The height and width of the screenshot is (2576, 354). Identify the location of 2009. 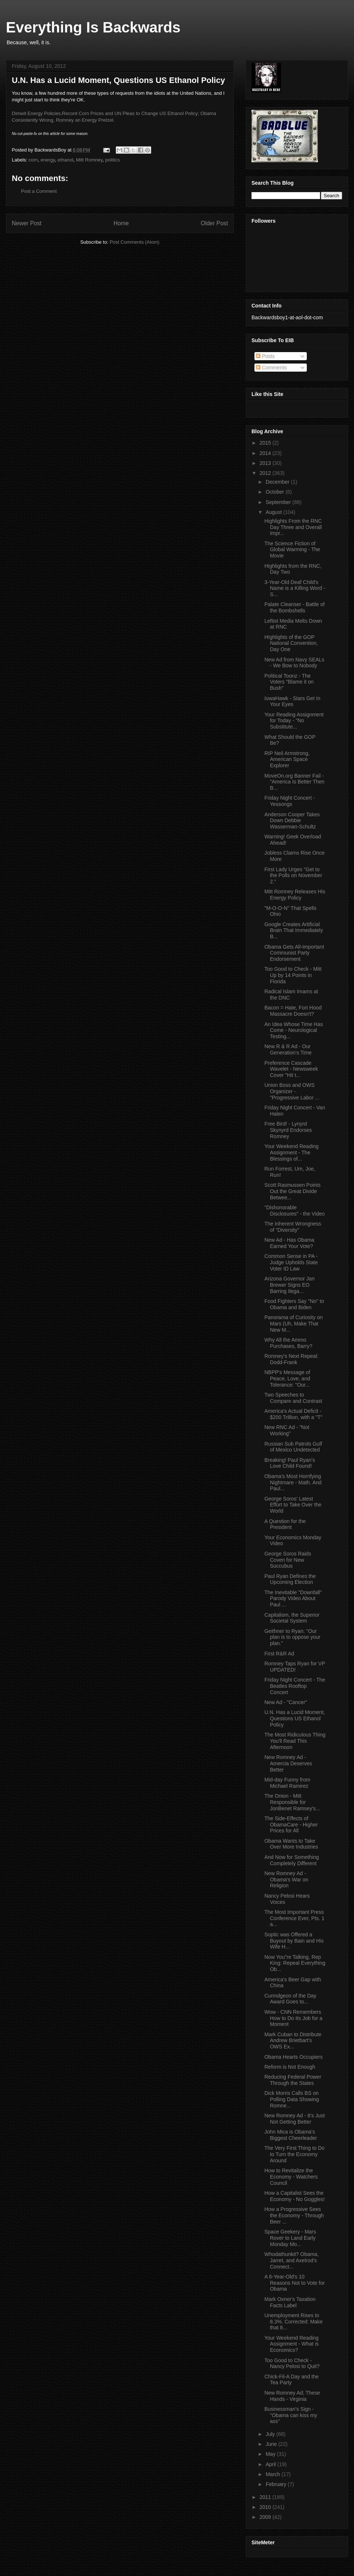
(266, 2517).